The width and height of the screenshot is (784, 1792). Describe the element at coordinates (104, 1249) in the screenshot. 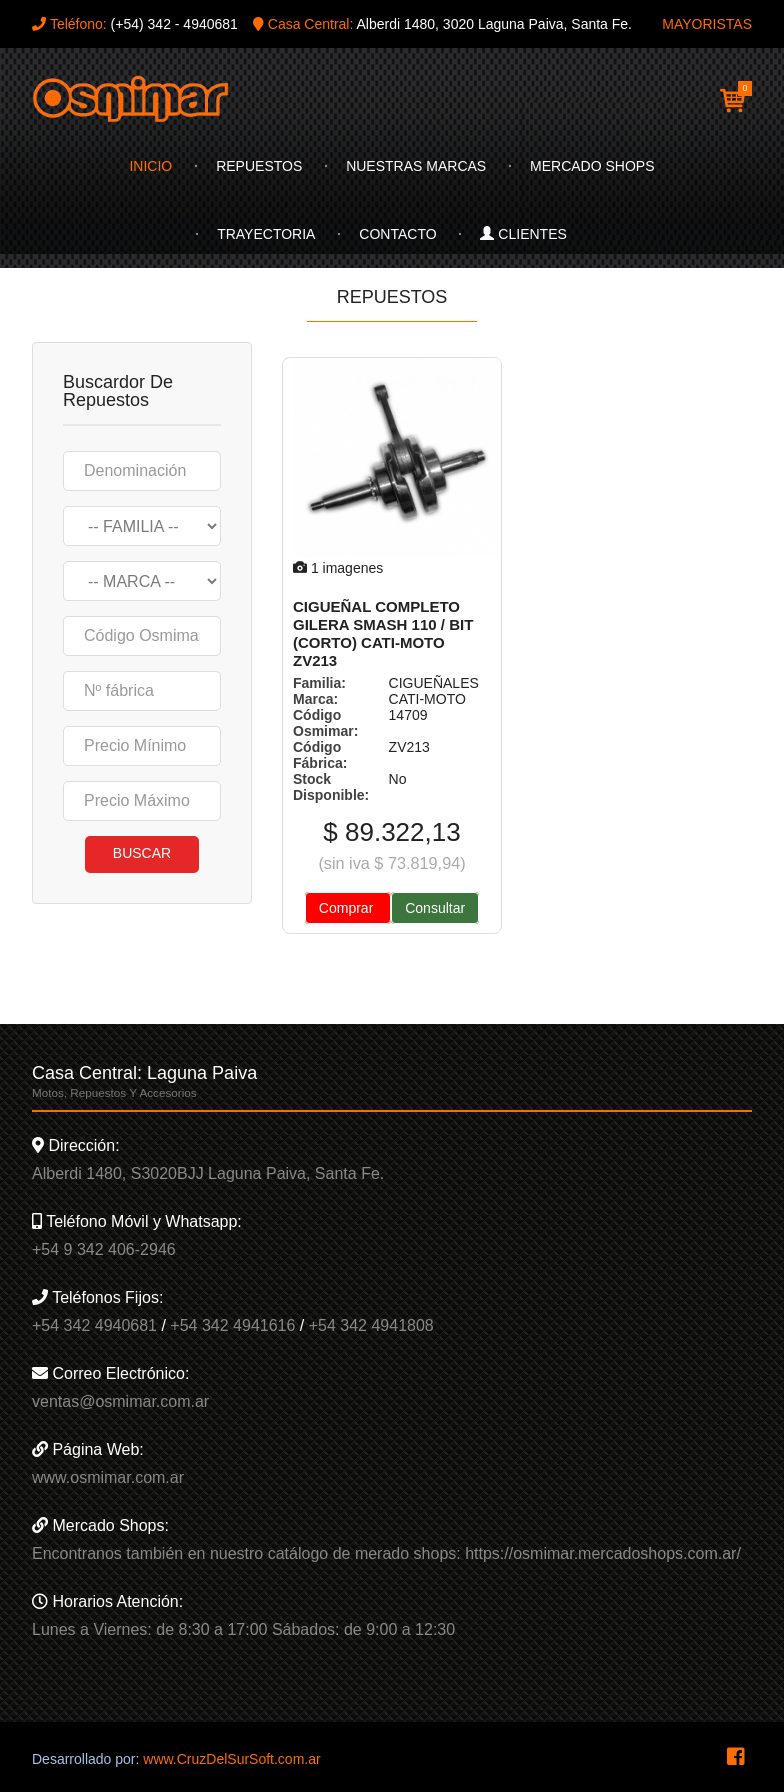

I see `+54 9 342 406-2946` at that location.